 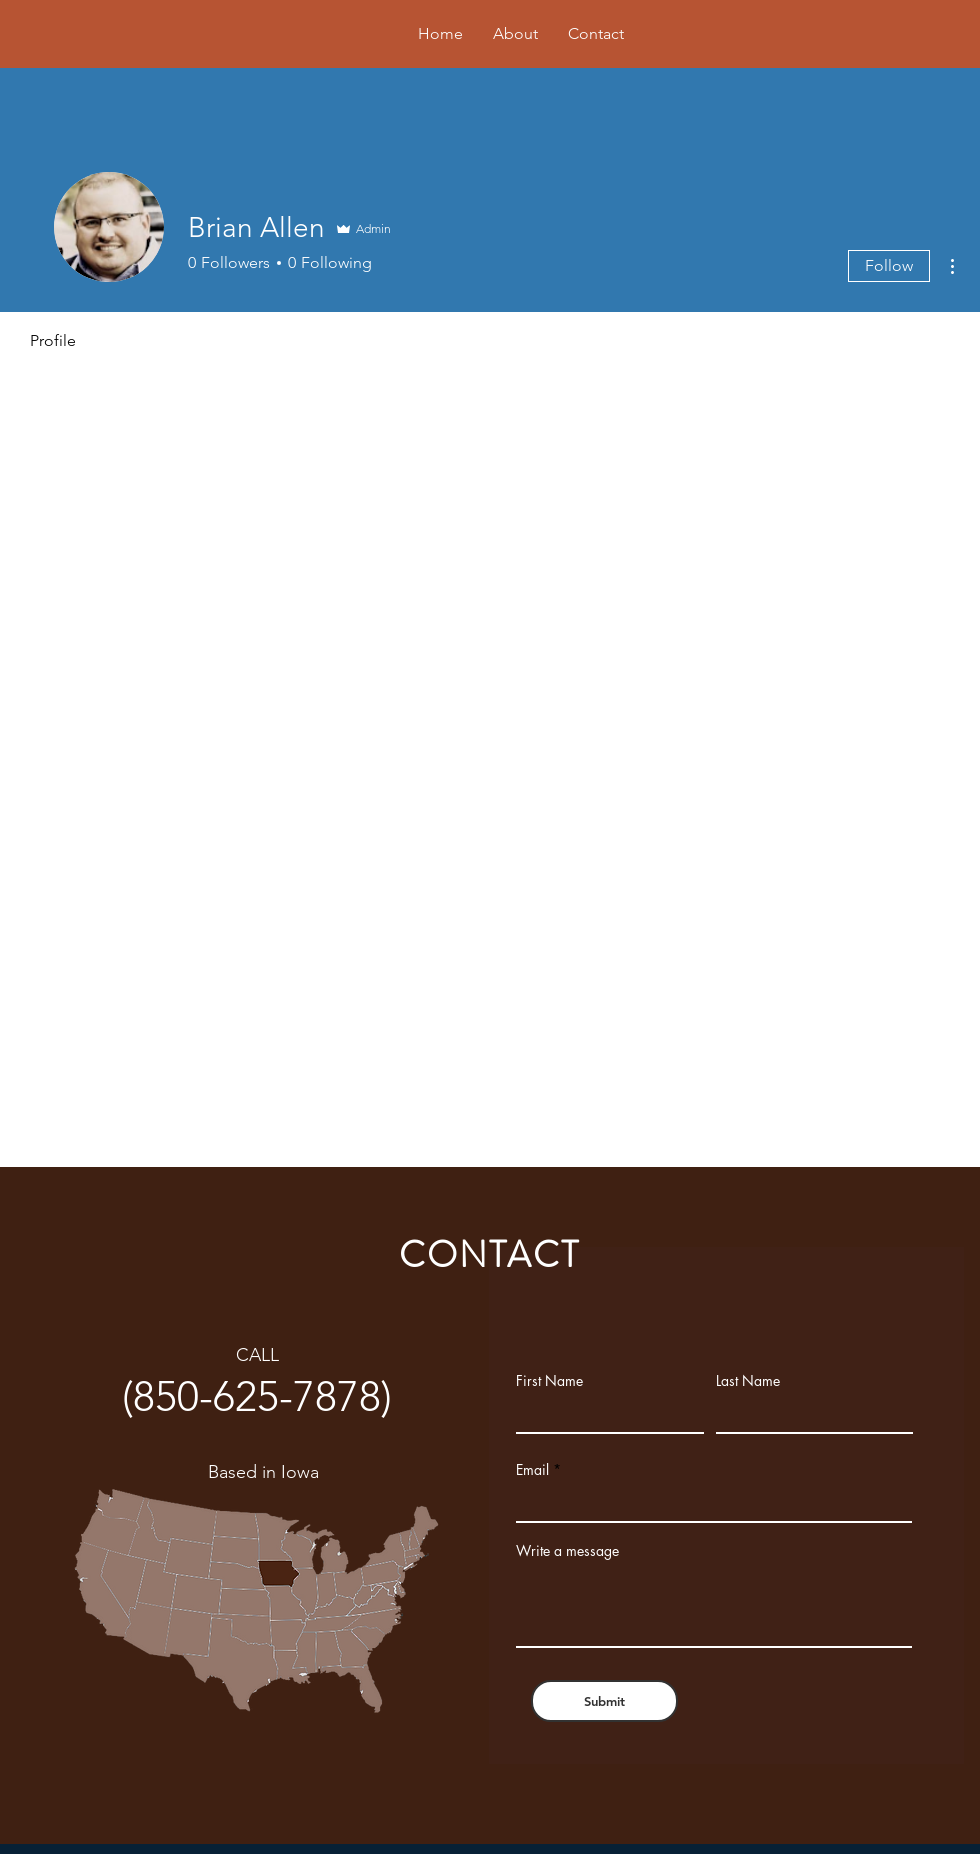 What do you see at coordinates (567, 1551) in the screenshot?
I see `Write a message` at bounding box center [567, 1551].